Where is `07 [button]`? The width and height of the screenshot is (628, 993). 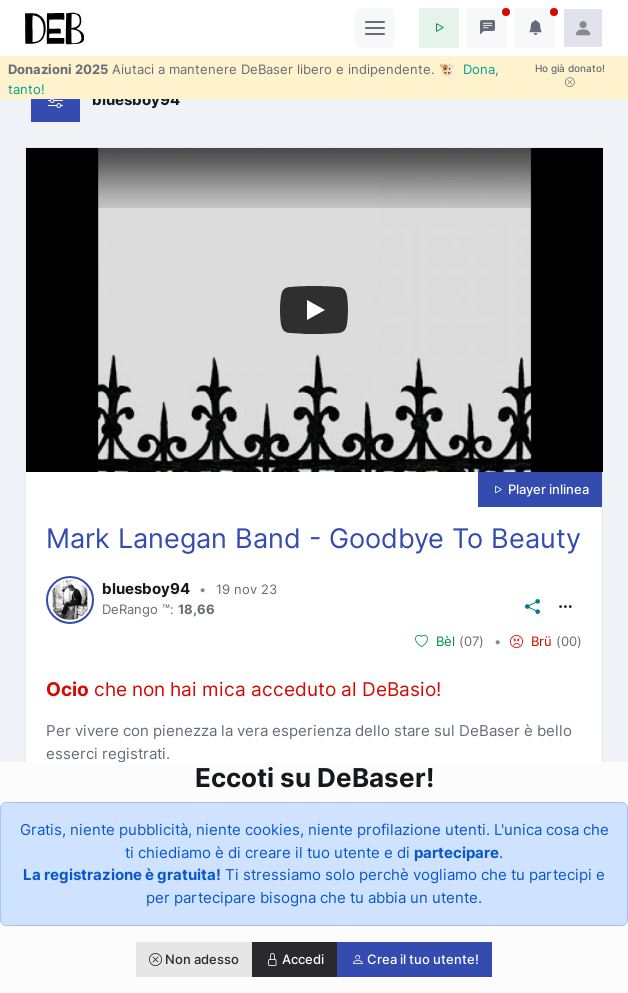 07 [button] is located at coordinates (471, 641).